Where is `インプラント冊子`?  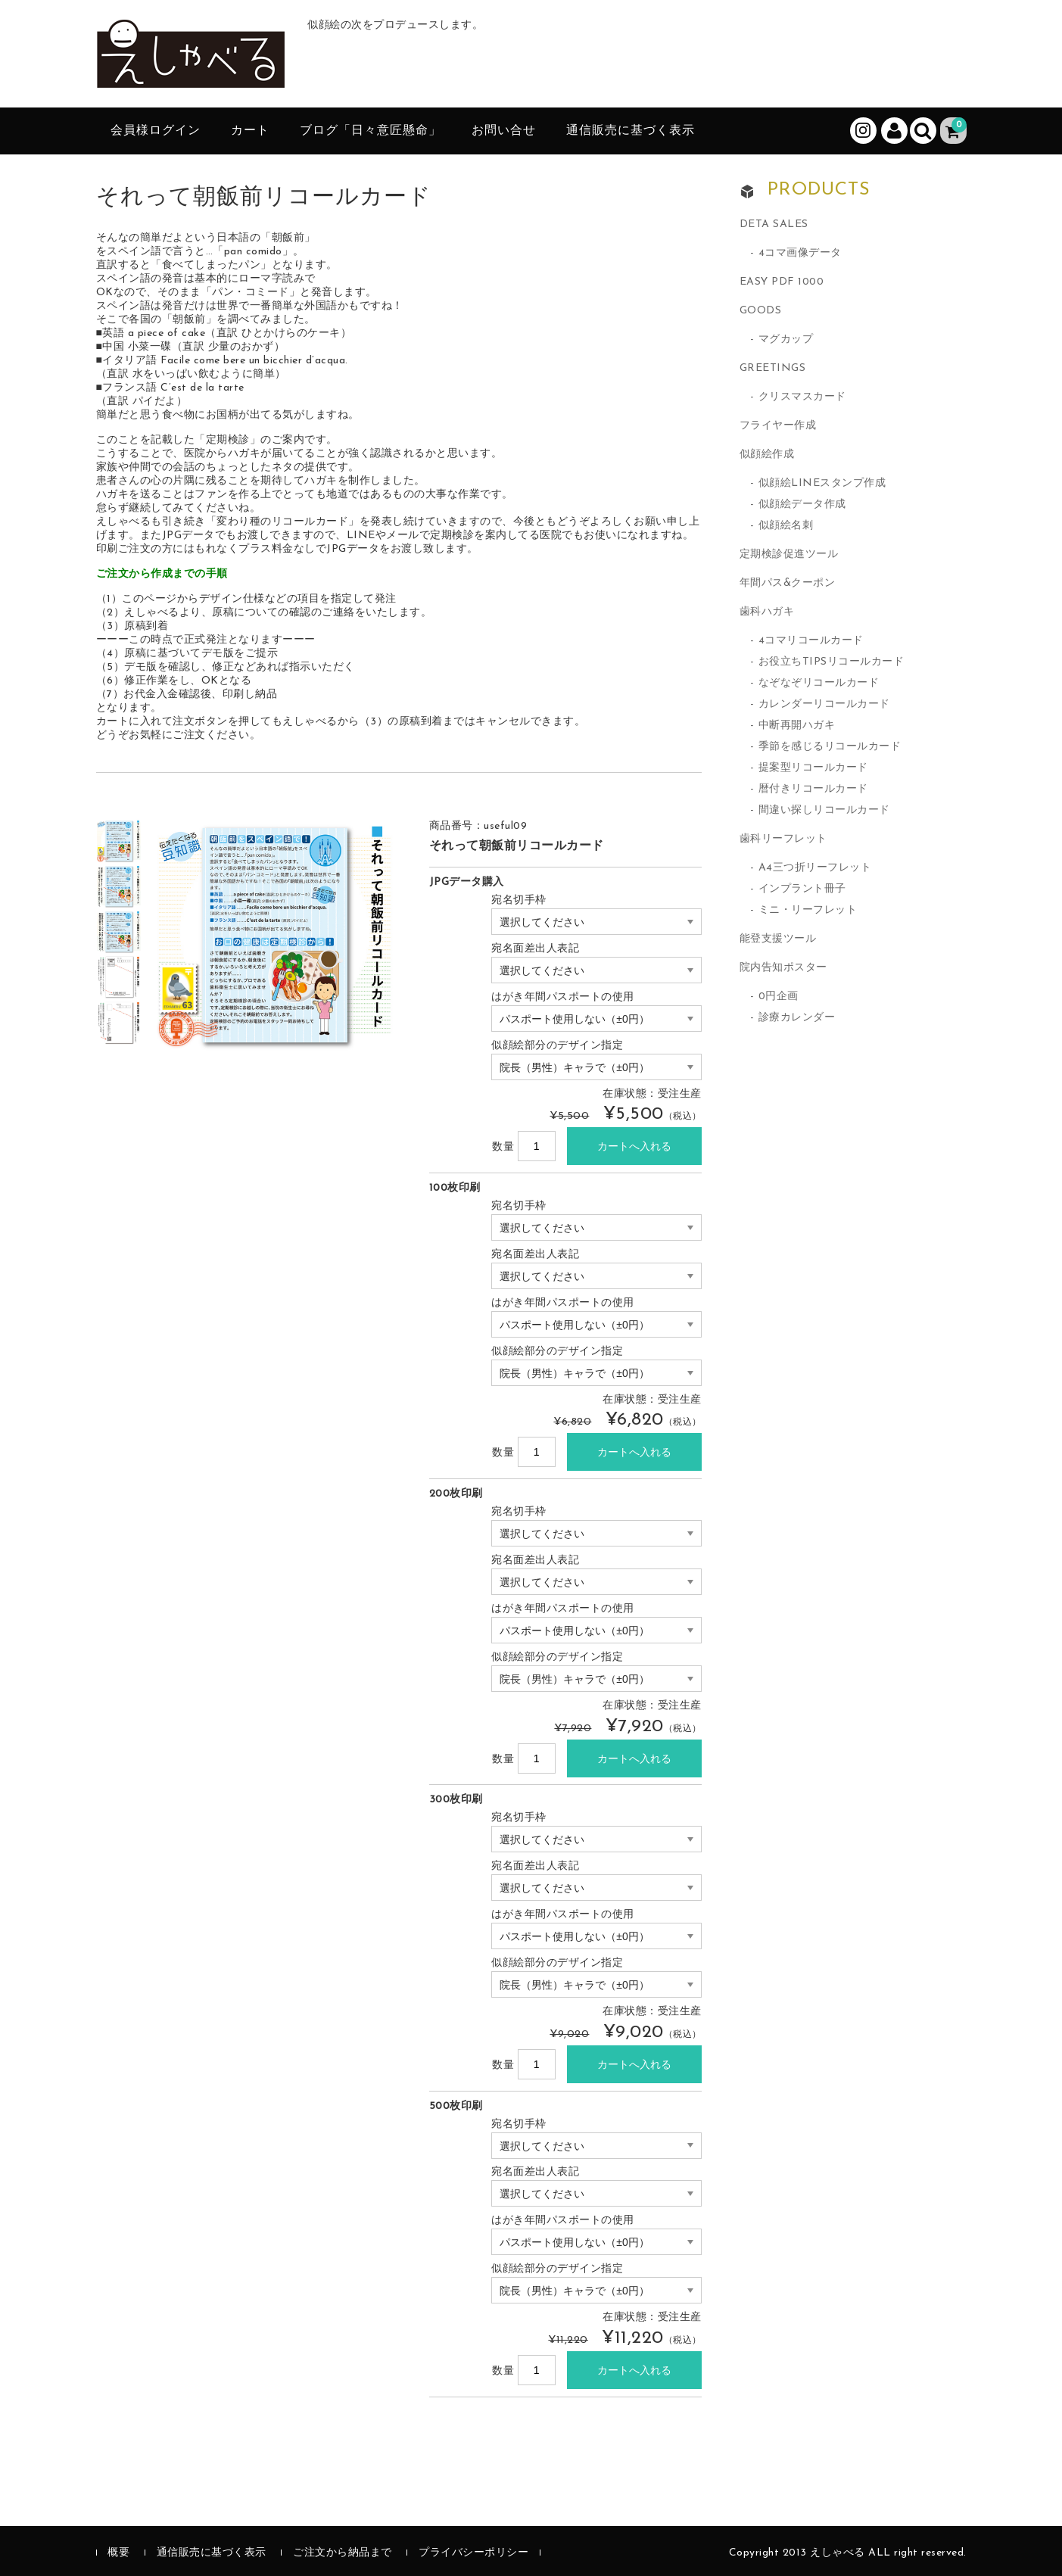
インプラント冊子 is located at coordinates (802, 889).